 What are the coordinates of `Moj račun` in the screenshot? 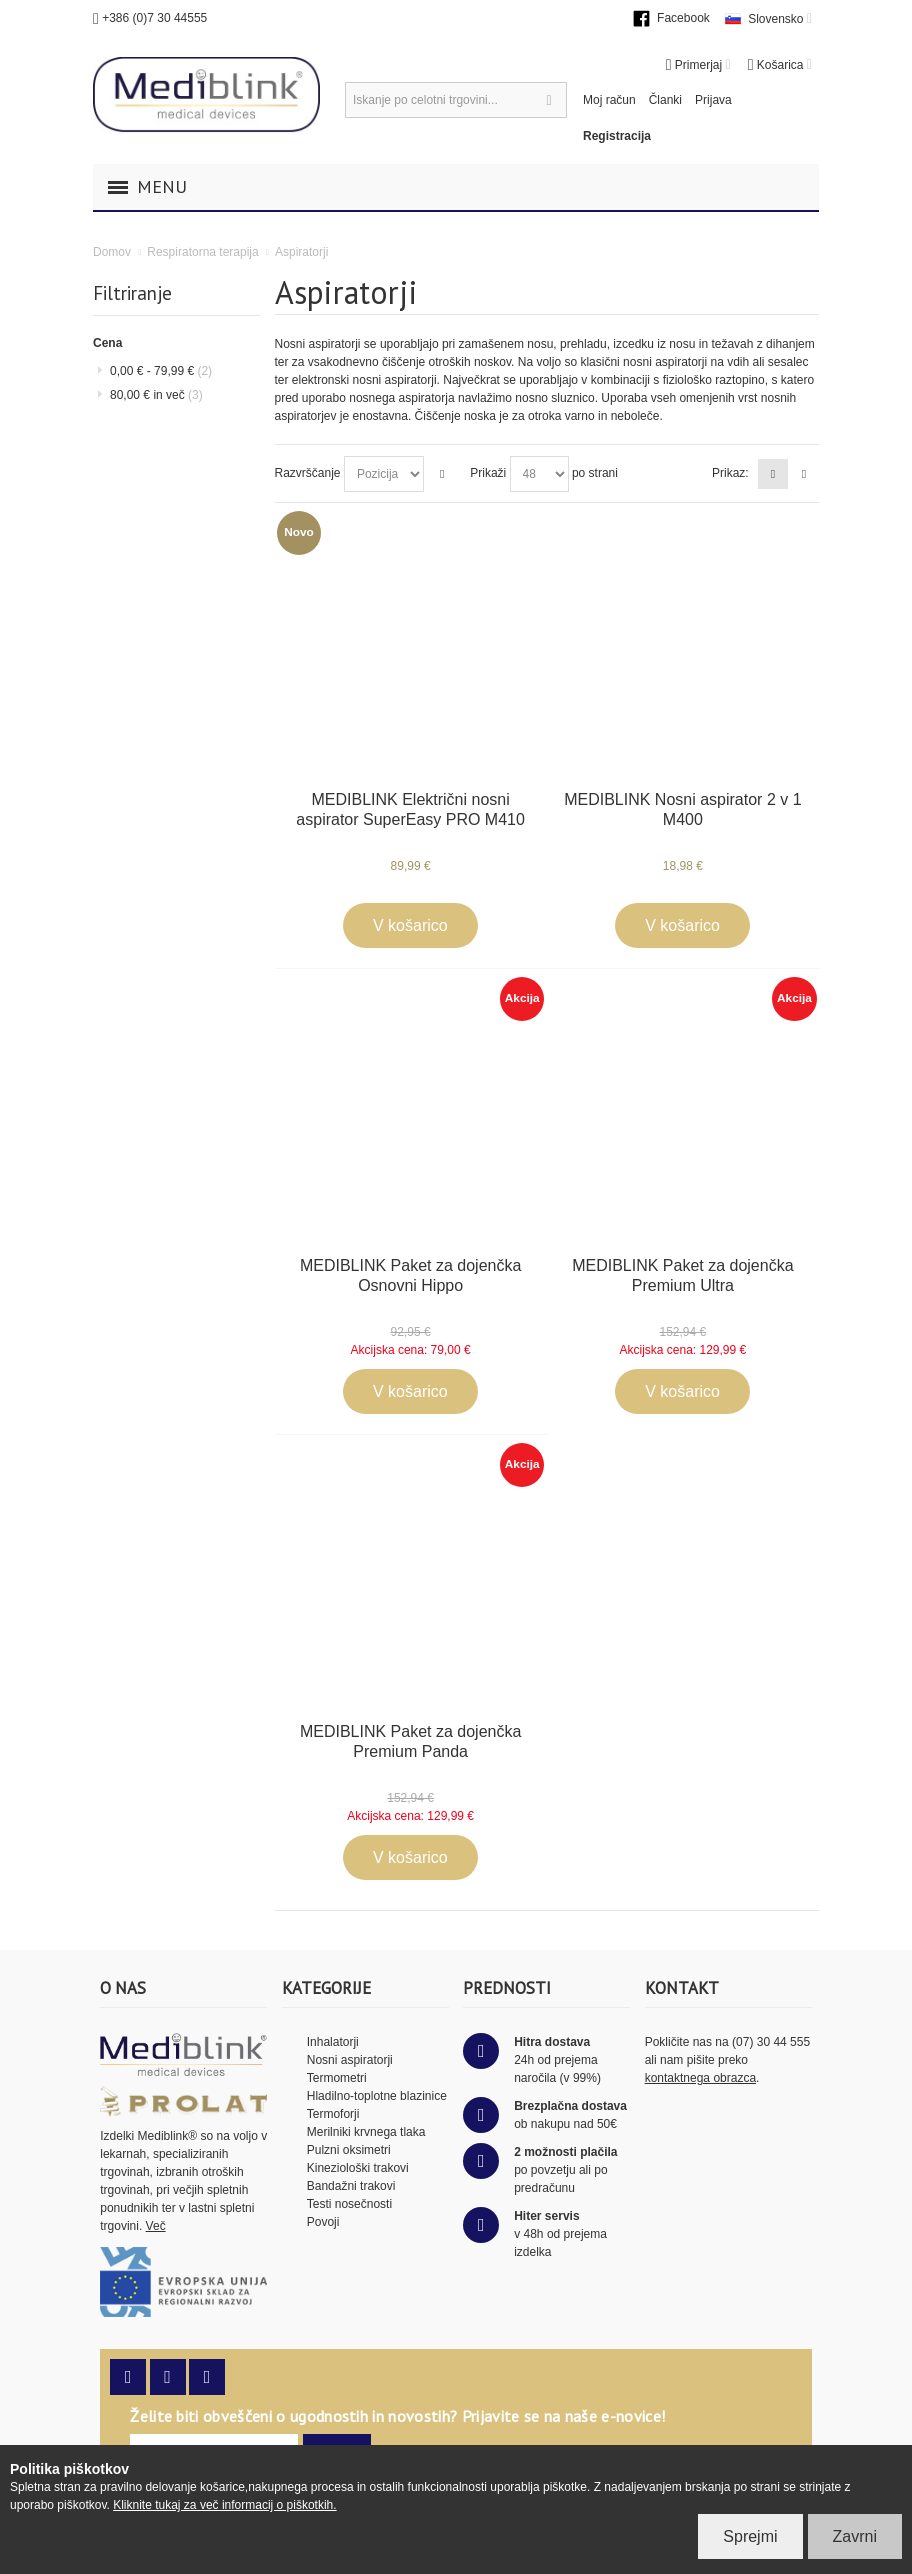 It's located at (609, 100).